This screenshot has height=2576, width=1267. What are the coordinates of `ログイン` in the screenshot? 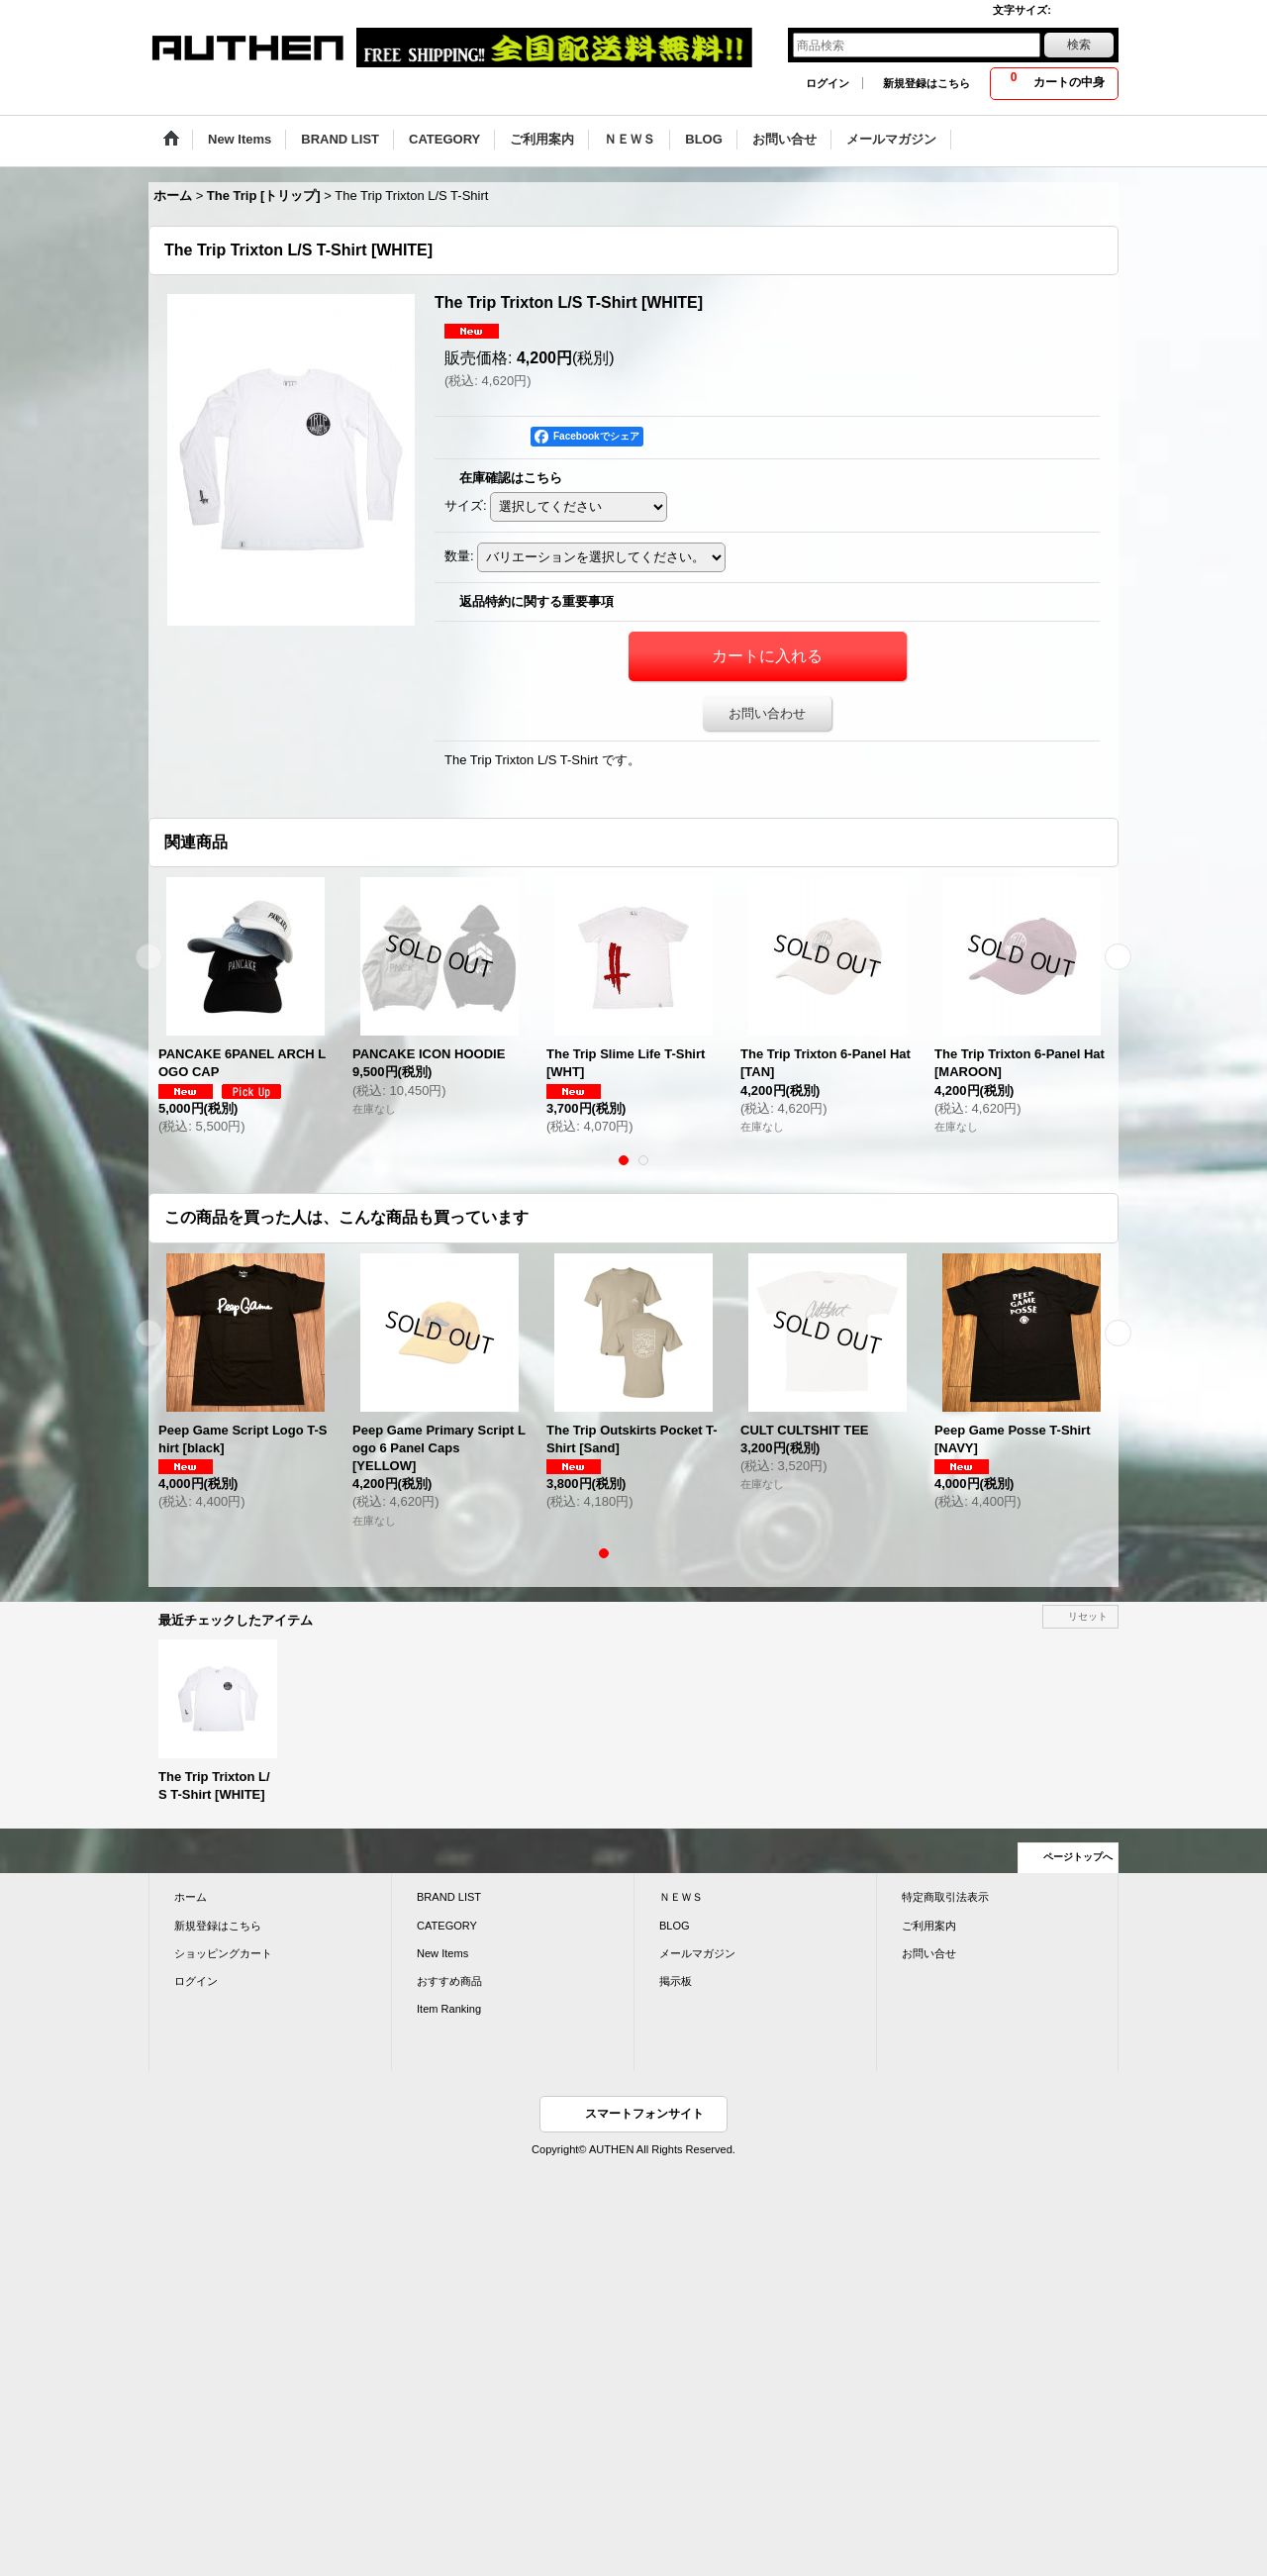 It's located at (827, 83).